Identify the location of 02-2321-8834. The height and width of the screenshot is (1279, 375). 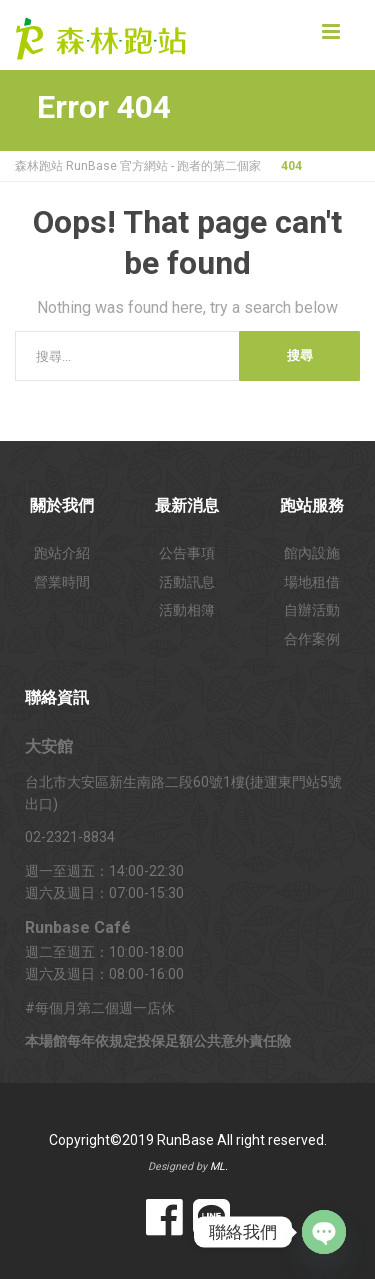
(70, 837).